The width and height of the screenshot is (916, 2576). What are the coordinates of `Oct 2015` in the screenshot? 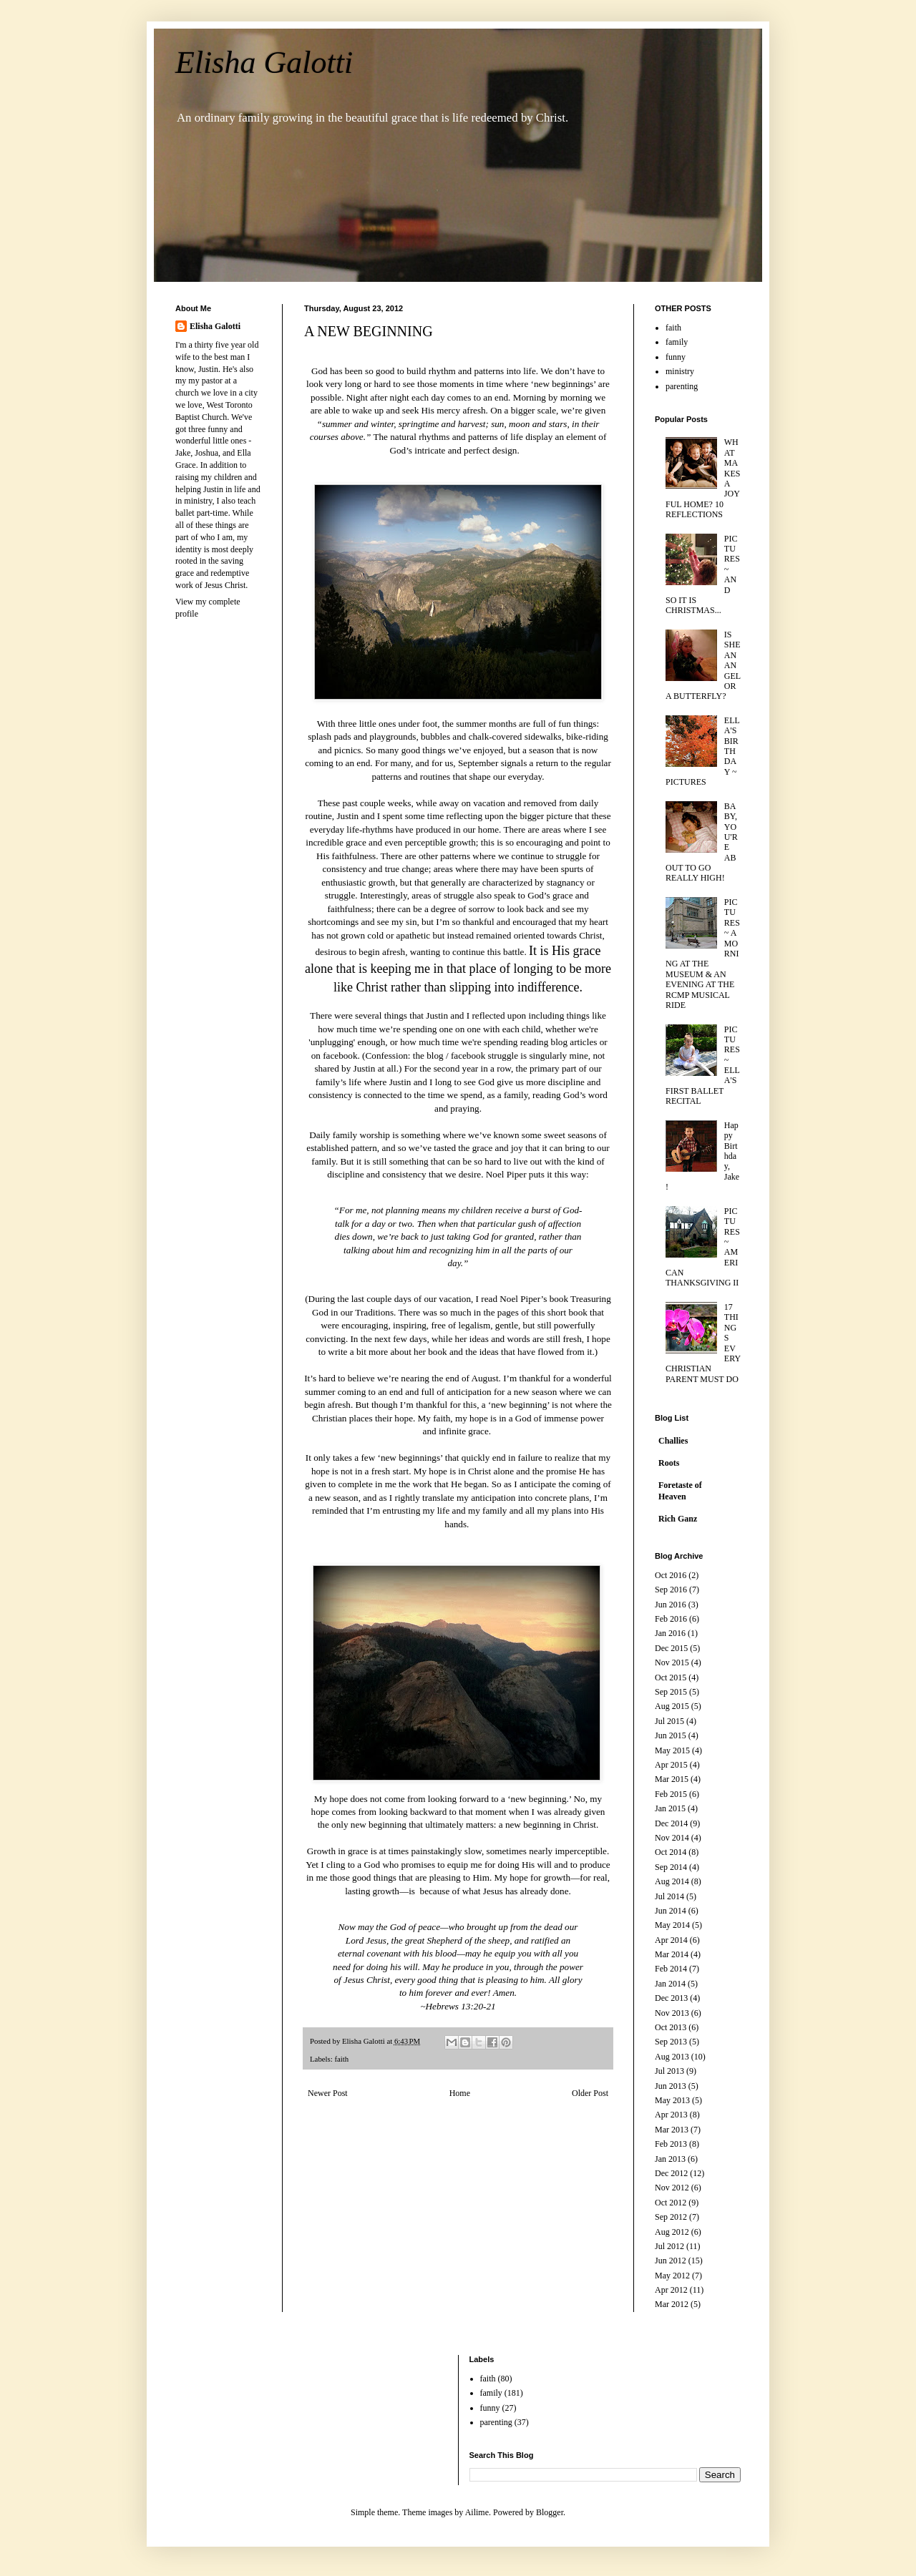 It's located at (670, 1678).